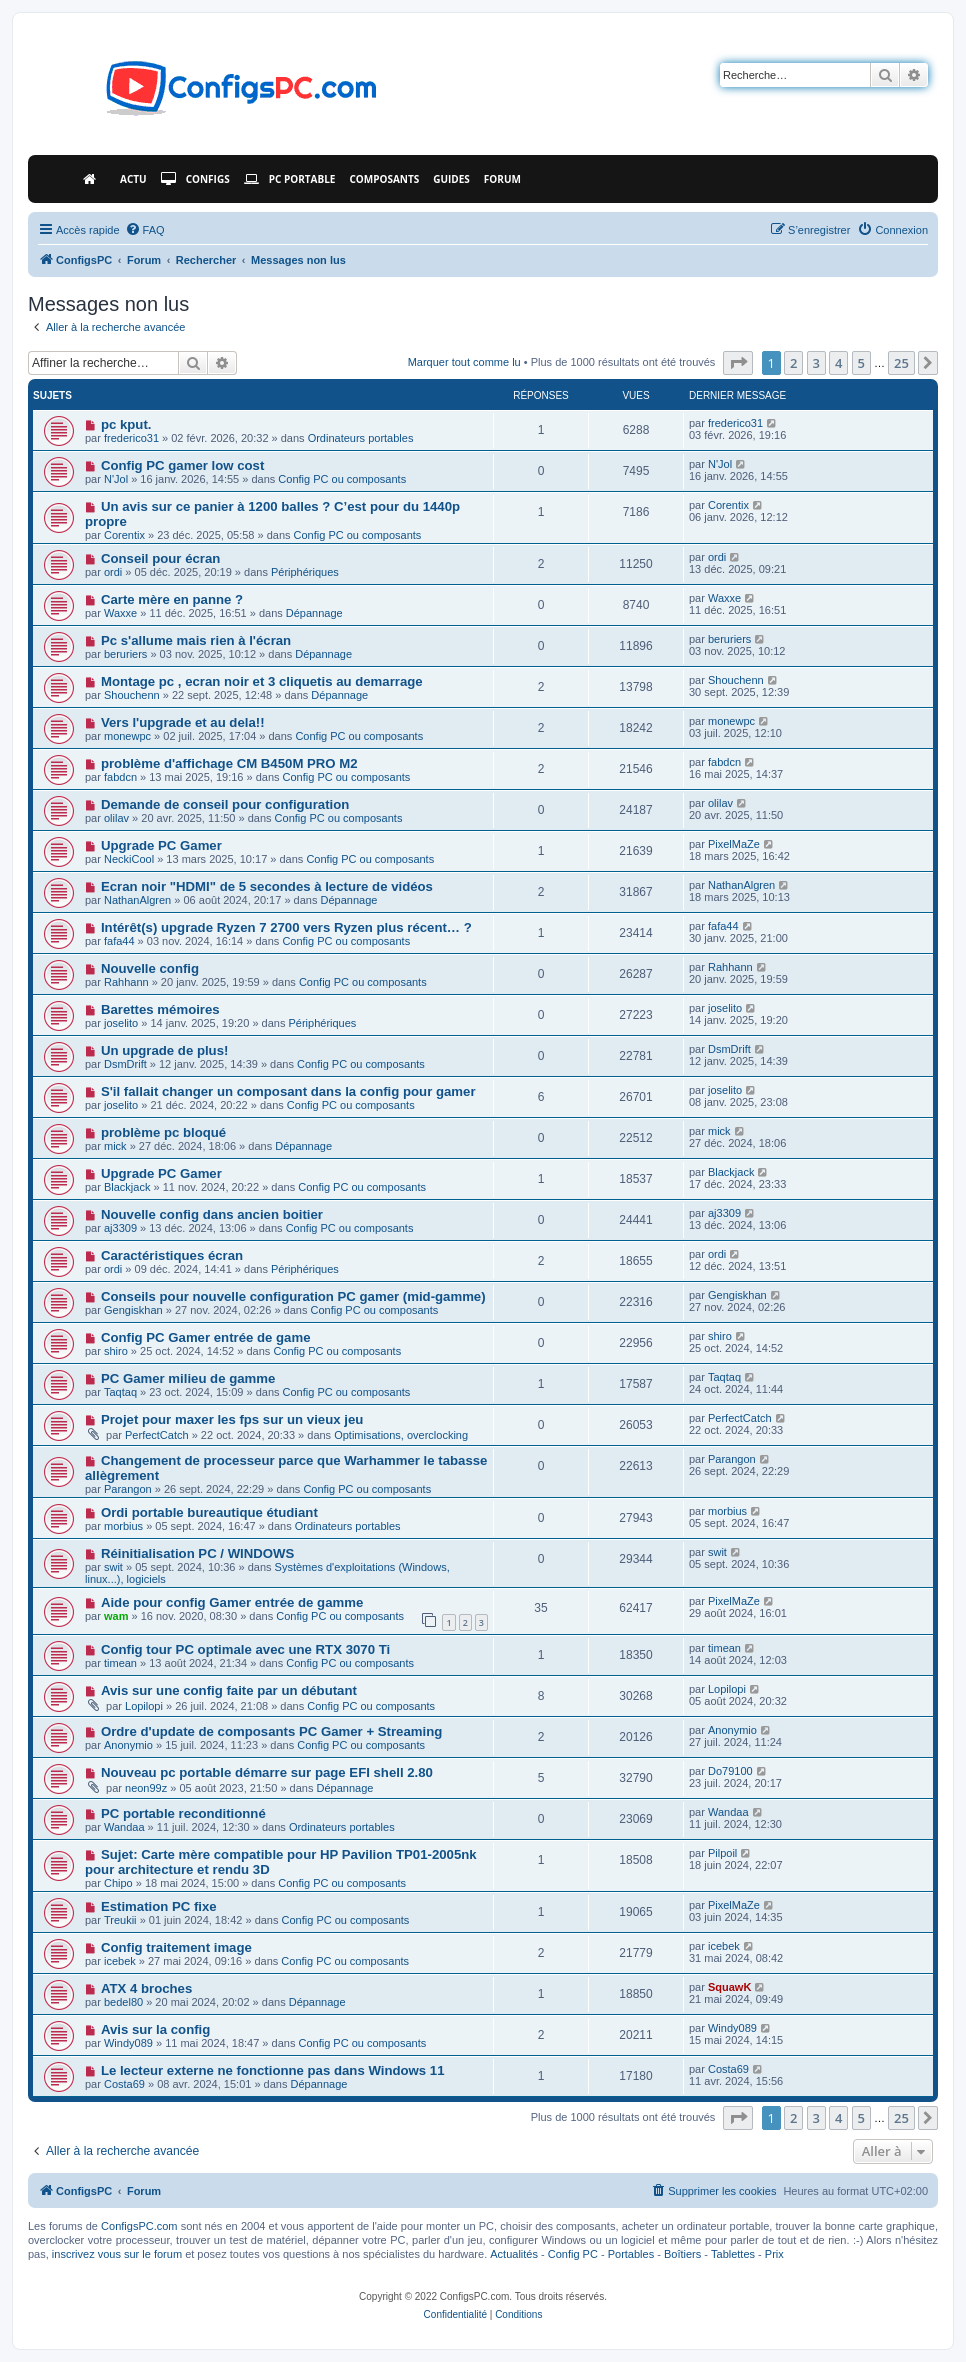 Image resolution: width=966 pixels, height=2362 pixels. What do you see at coordinates (451, 179) in the screenshot?
I see `Guides` at bounding box center [451, 179].